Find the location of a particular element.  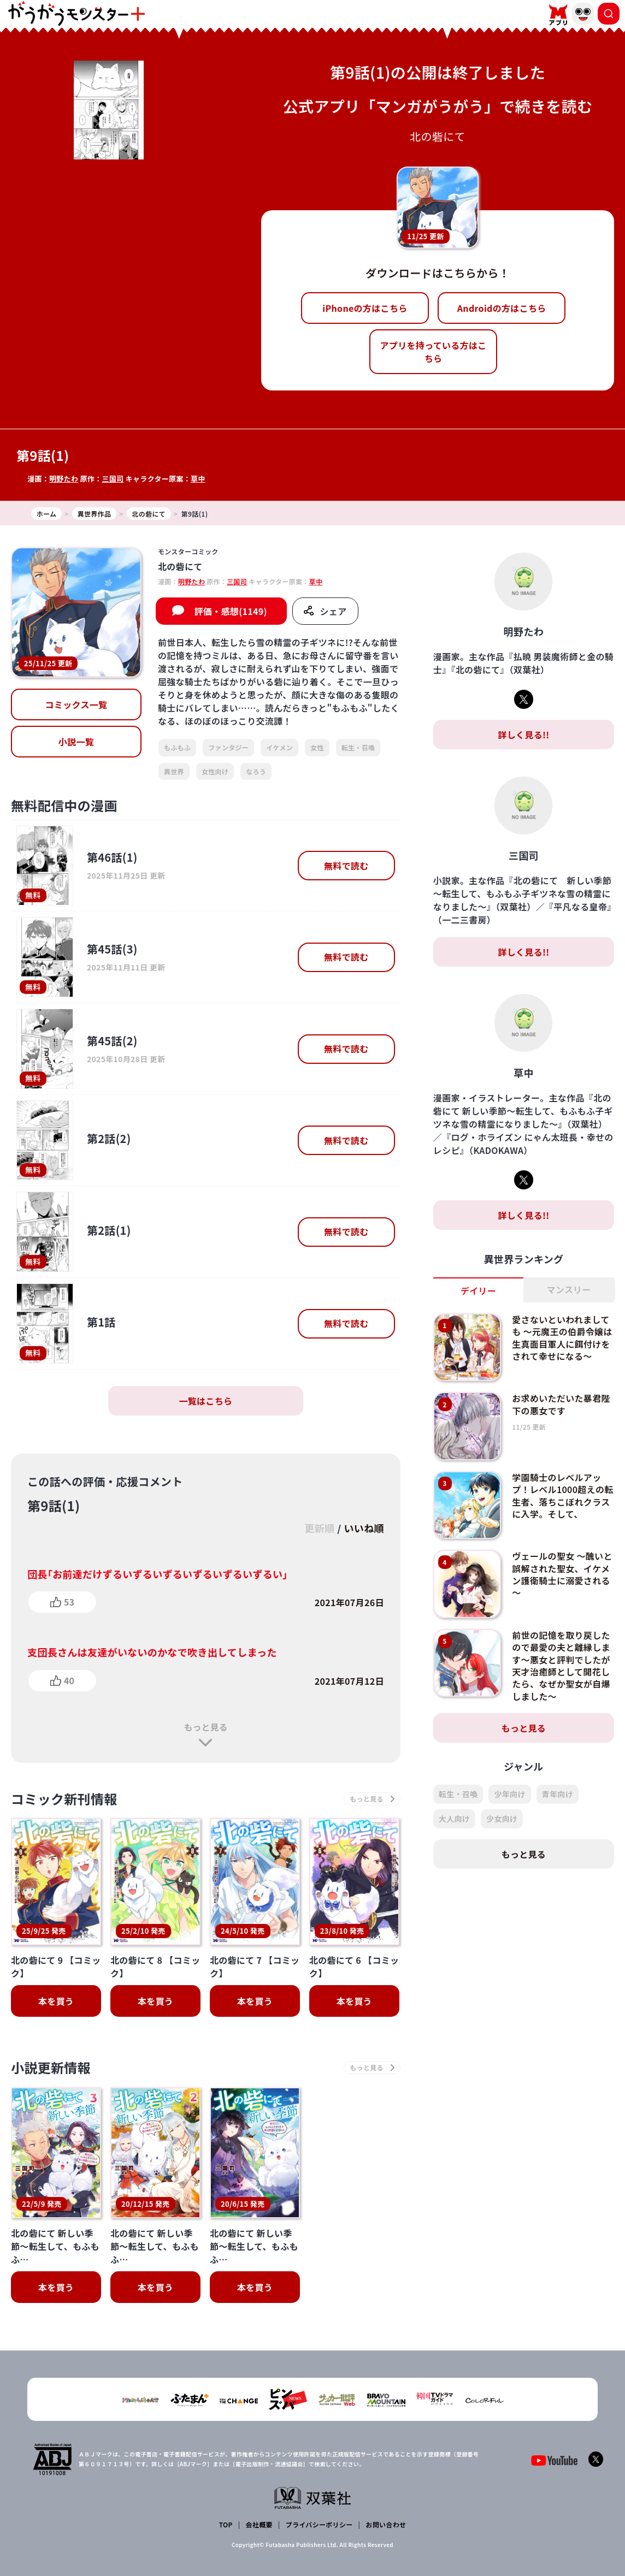

ヴェールの聖女 ～醜いと誤解された聖女、イケメン護衛騎士に溺愛される～ is located at coordinates (562, 1574).